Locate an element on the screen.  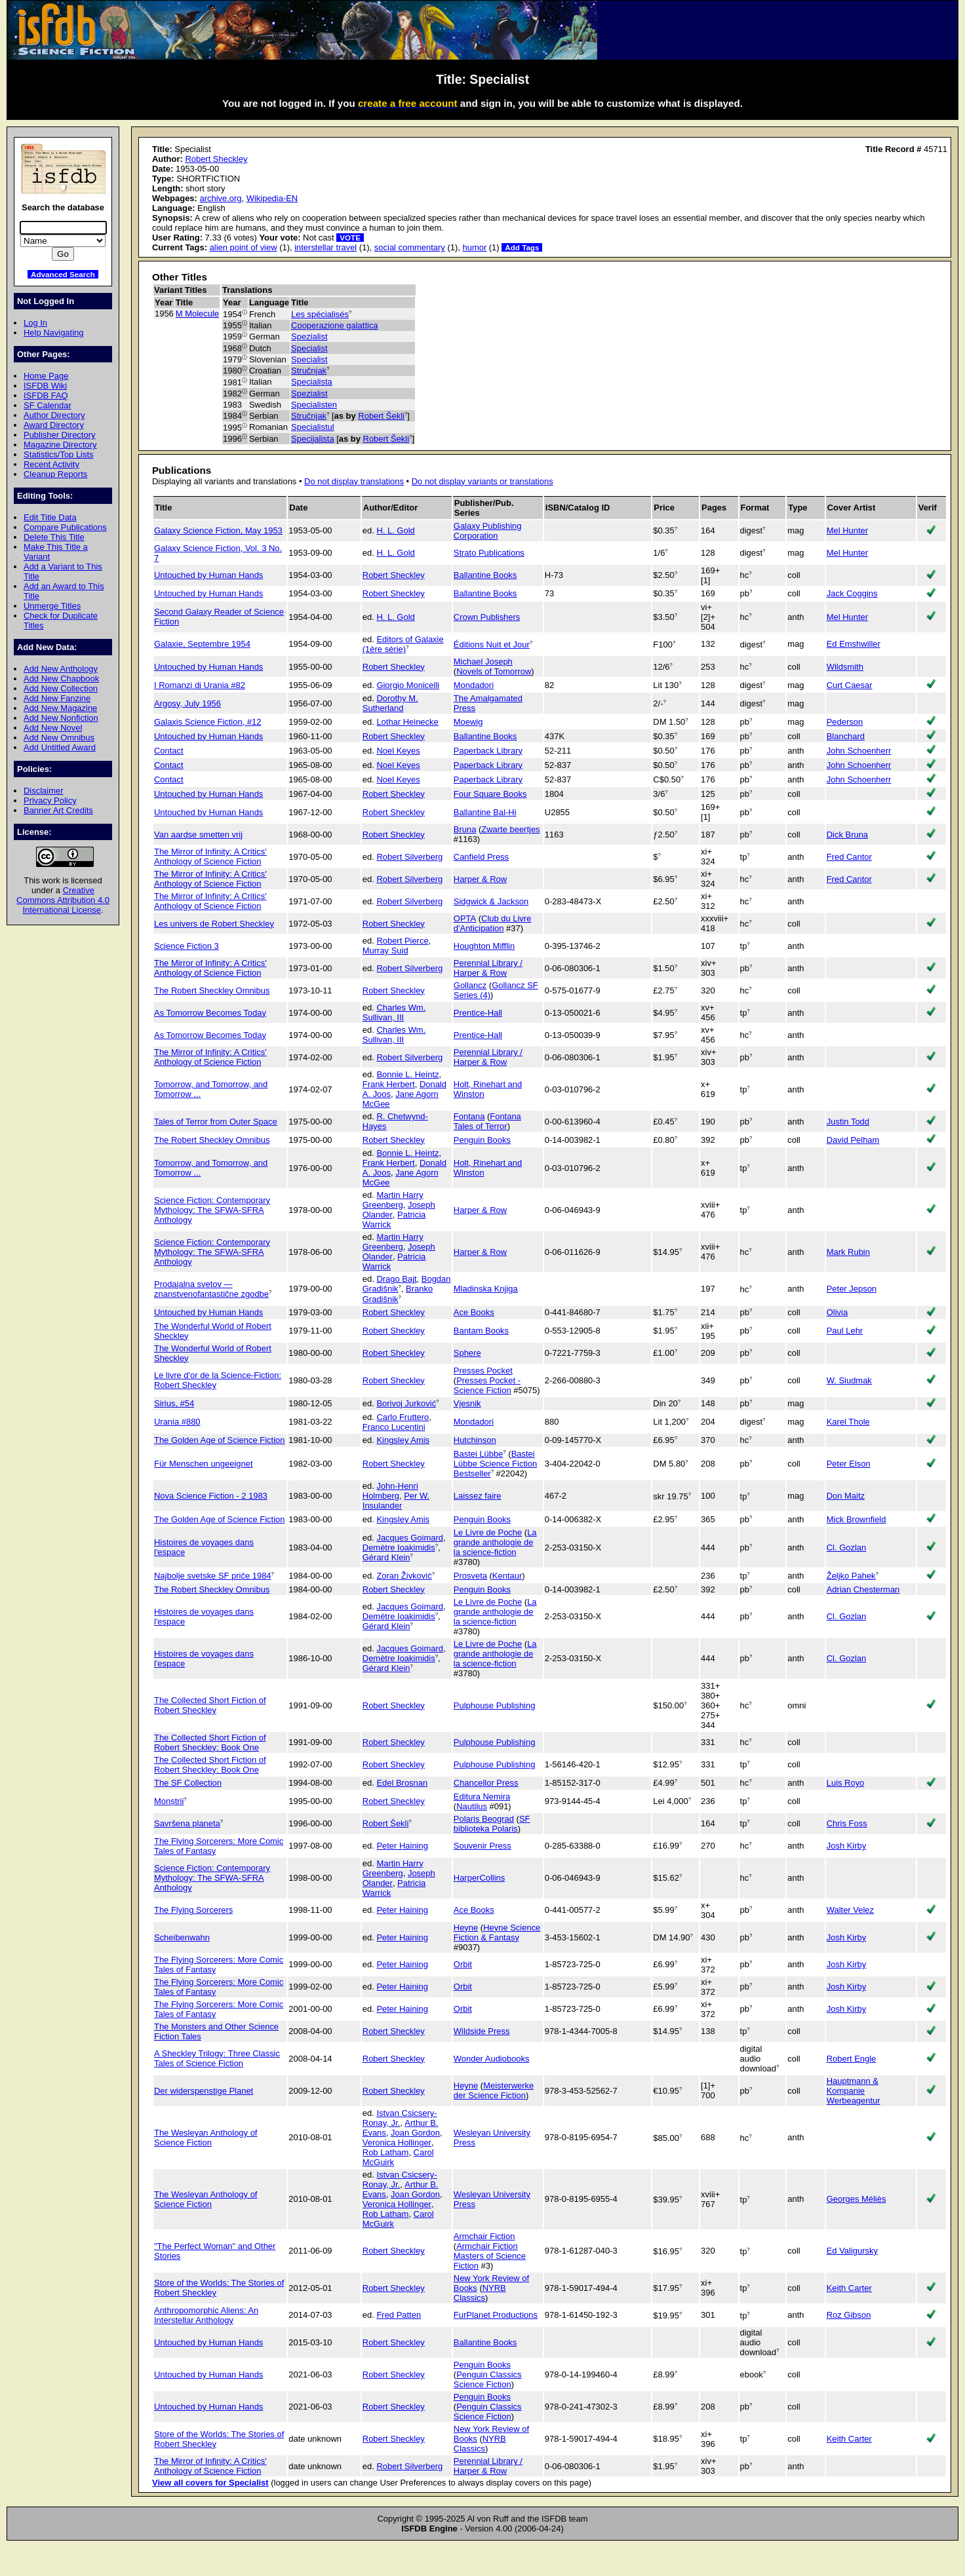
Home Page is located at coordinates (46, 376).